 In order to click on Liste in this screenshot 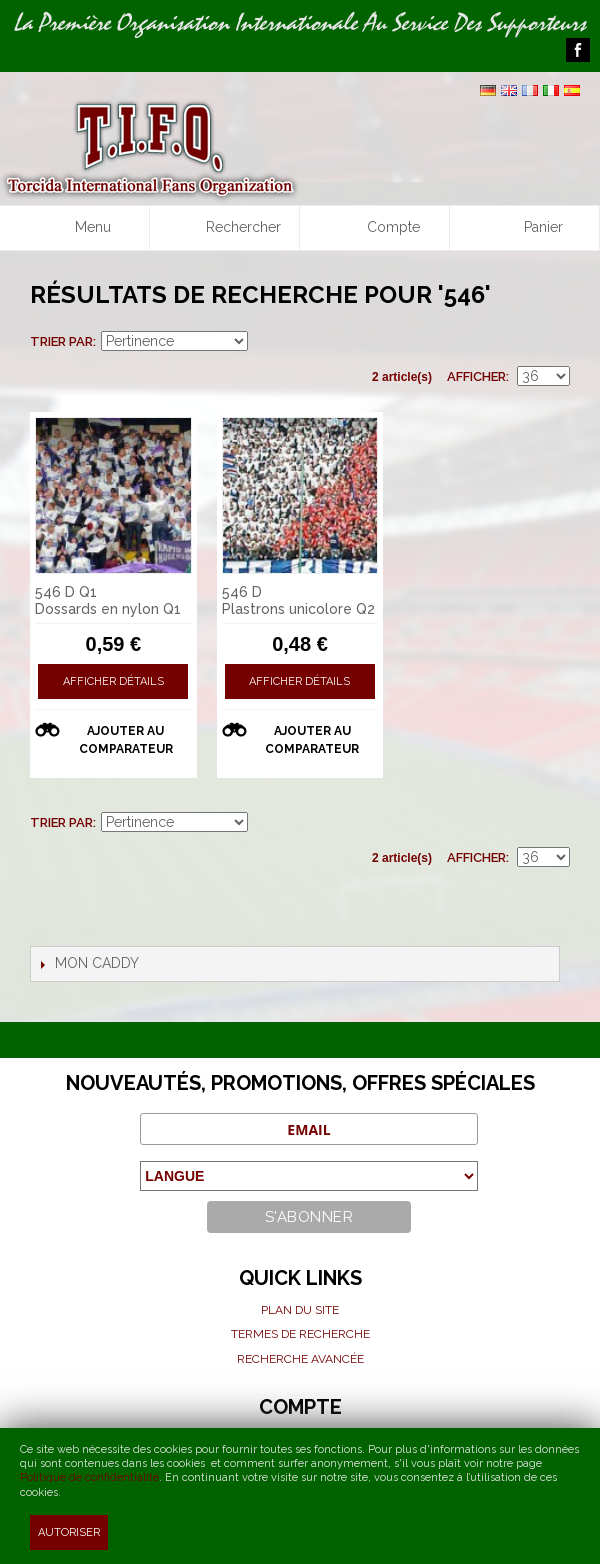, I will do `click(555, 342)`.